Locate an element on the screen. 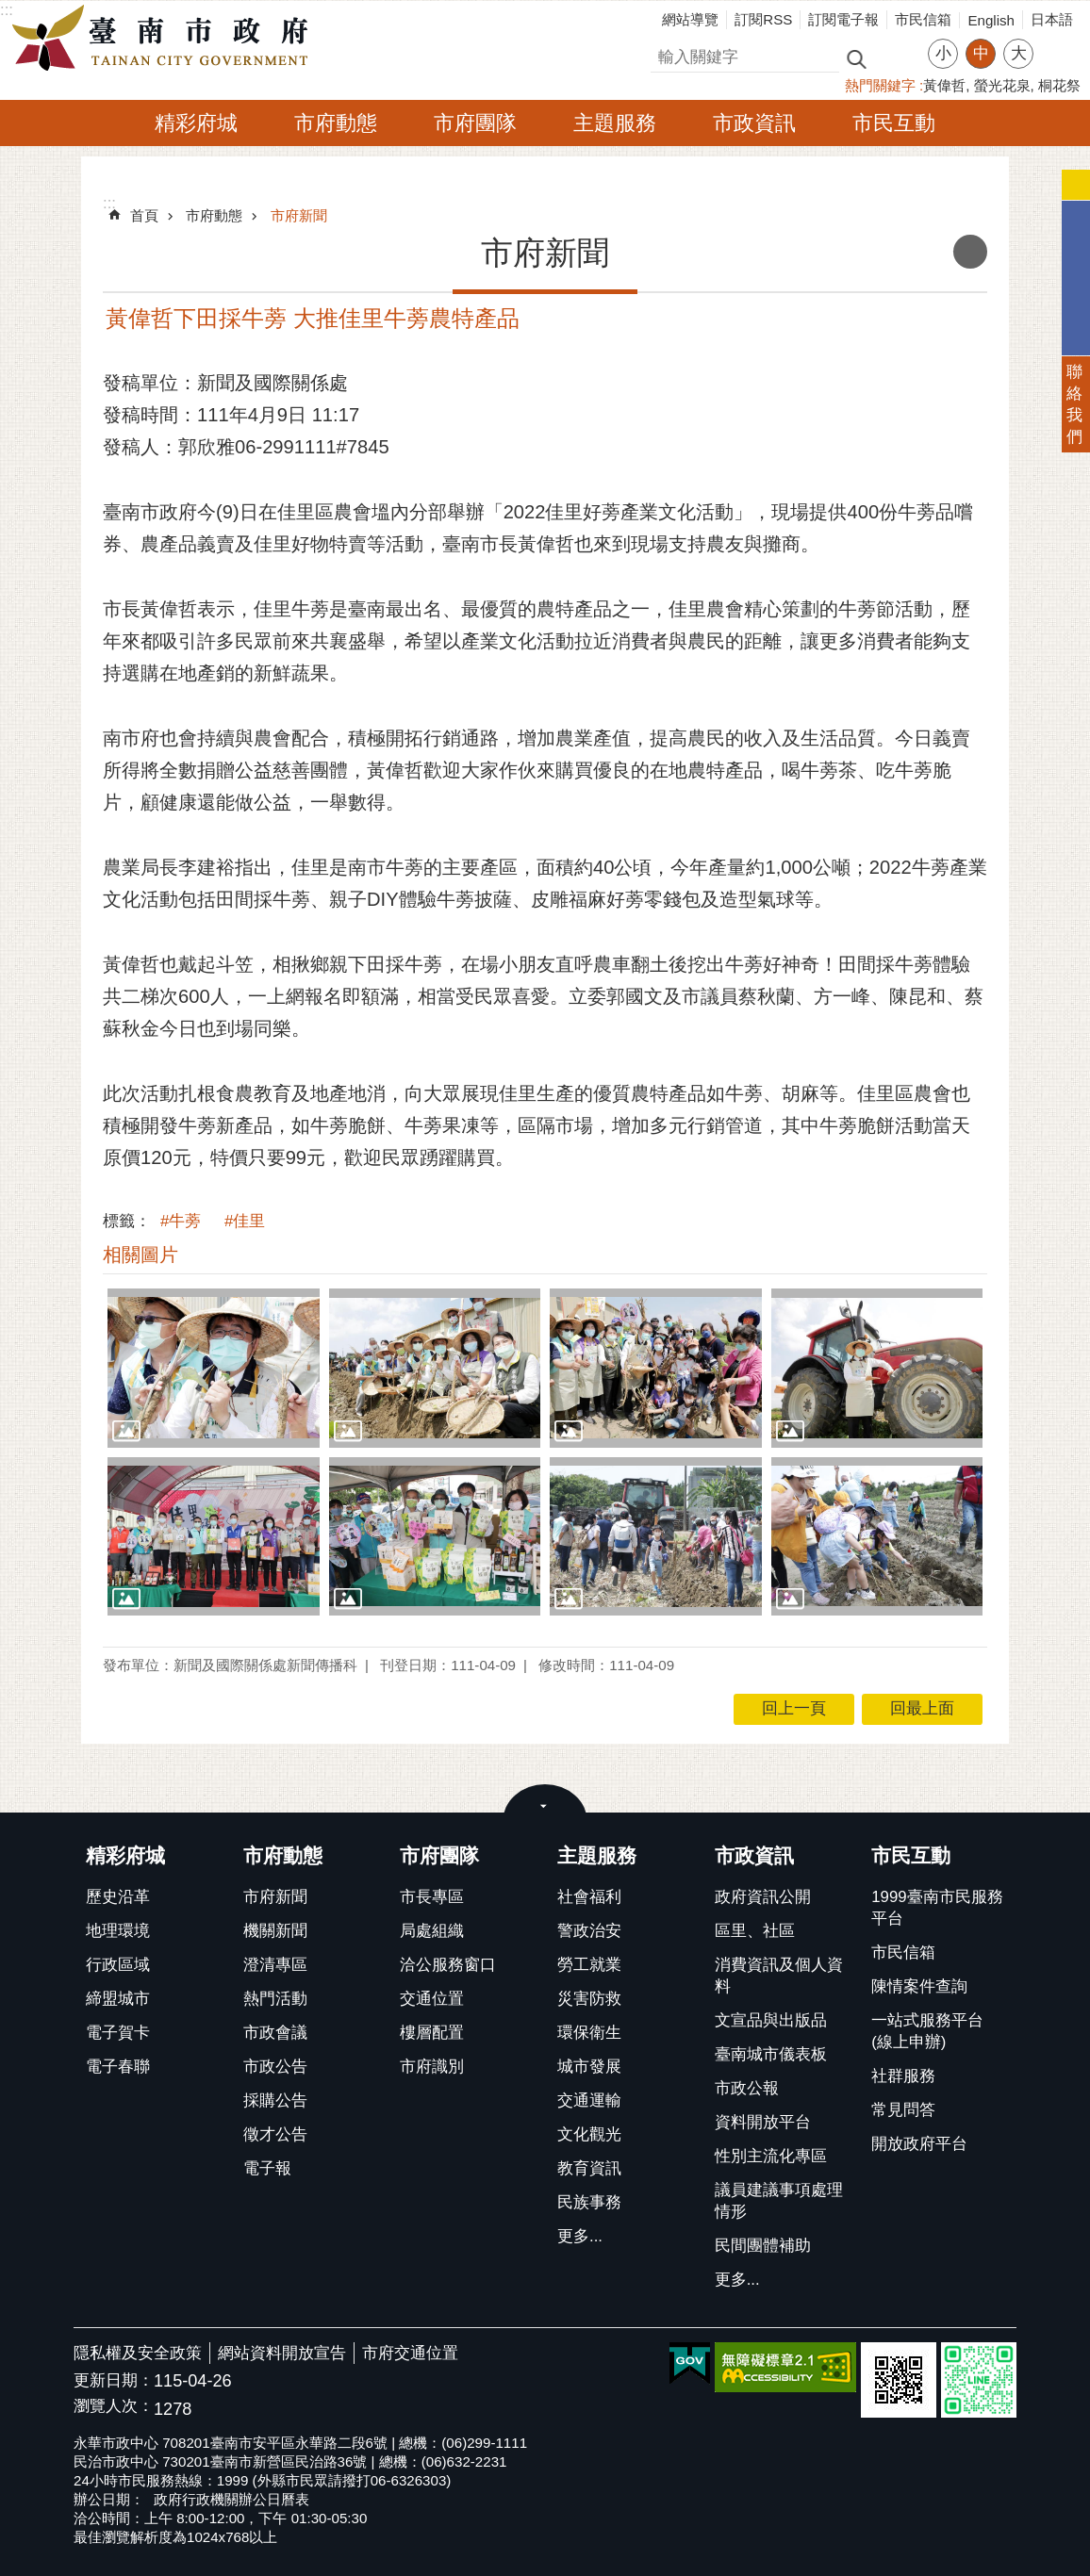 This screenshot has width=1090, height=2576. 首頁 is located at coordinates (144, 215).